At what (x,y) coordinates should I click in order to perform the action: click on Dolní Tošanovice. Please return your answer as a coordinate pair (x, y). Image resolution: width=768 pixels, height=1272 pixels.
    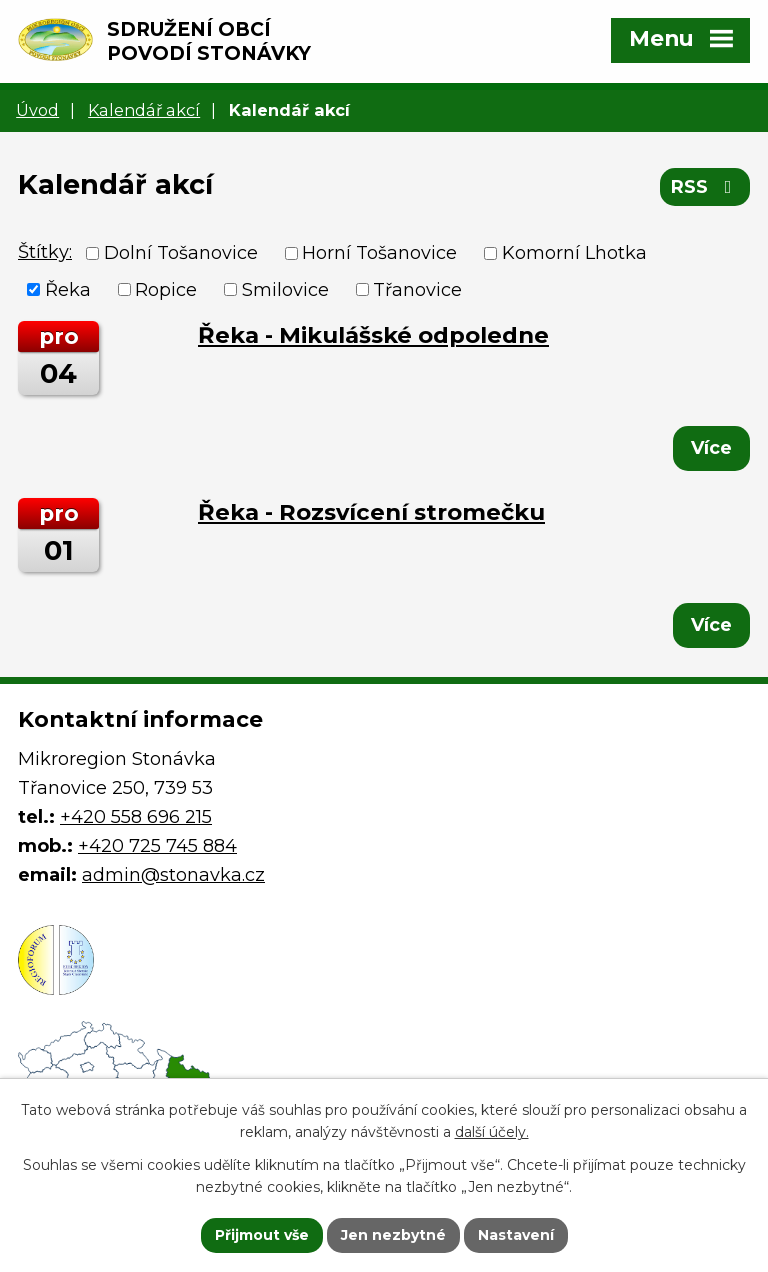
    Looking at the image, I should click on (181, 253).